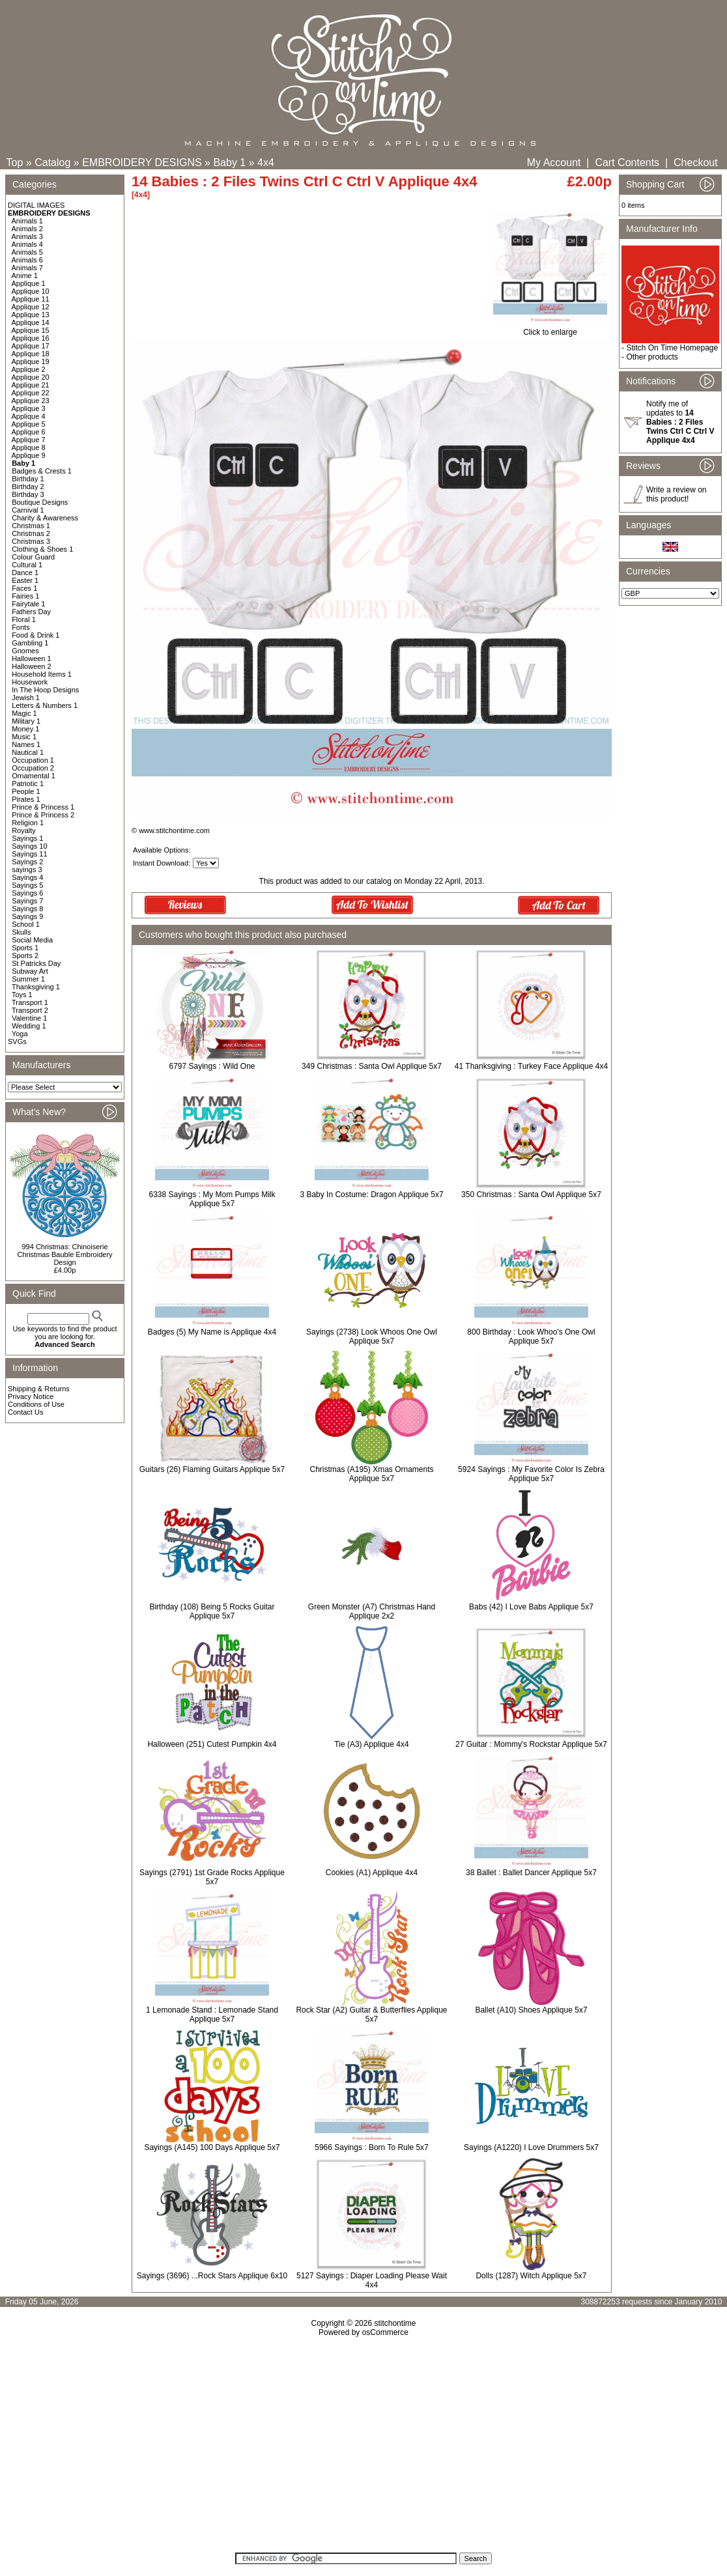 This screenshot has height=2576, width=727. What do you see at coordinates (676, 494) in the screenshot?
I see `Write a review on this product!` at bounding box center [676, 494].